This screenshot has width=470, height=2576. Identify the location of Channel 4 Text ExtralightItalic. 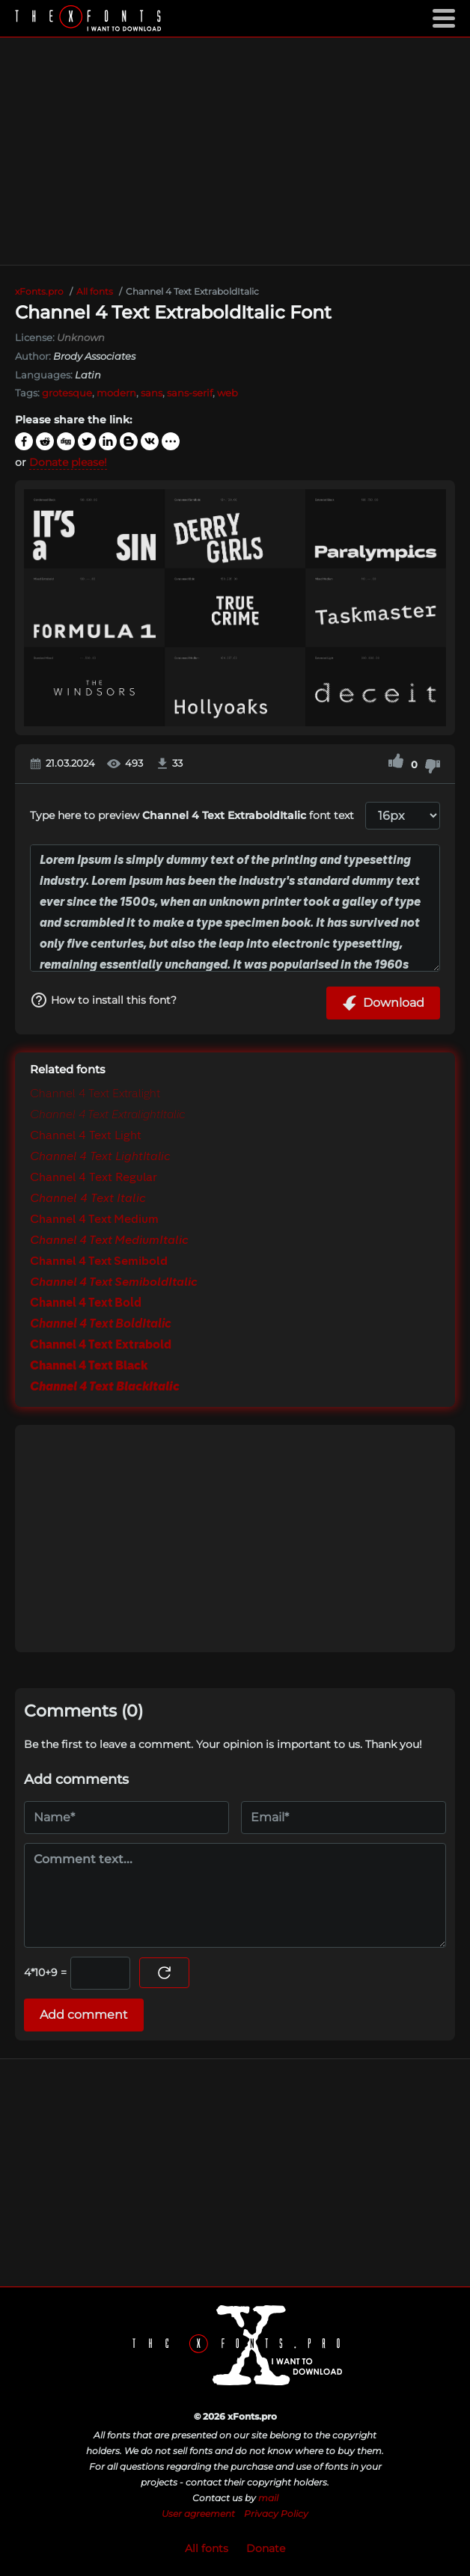
(108, 1115).